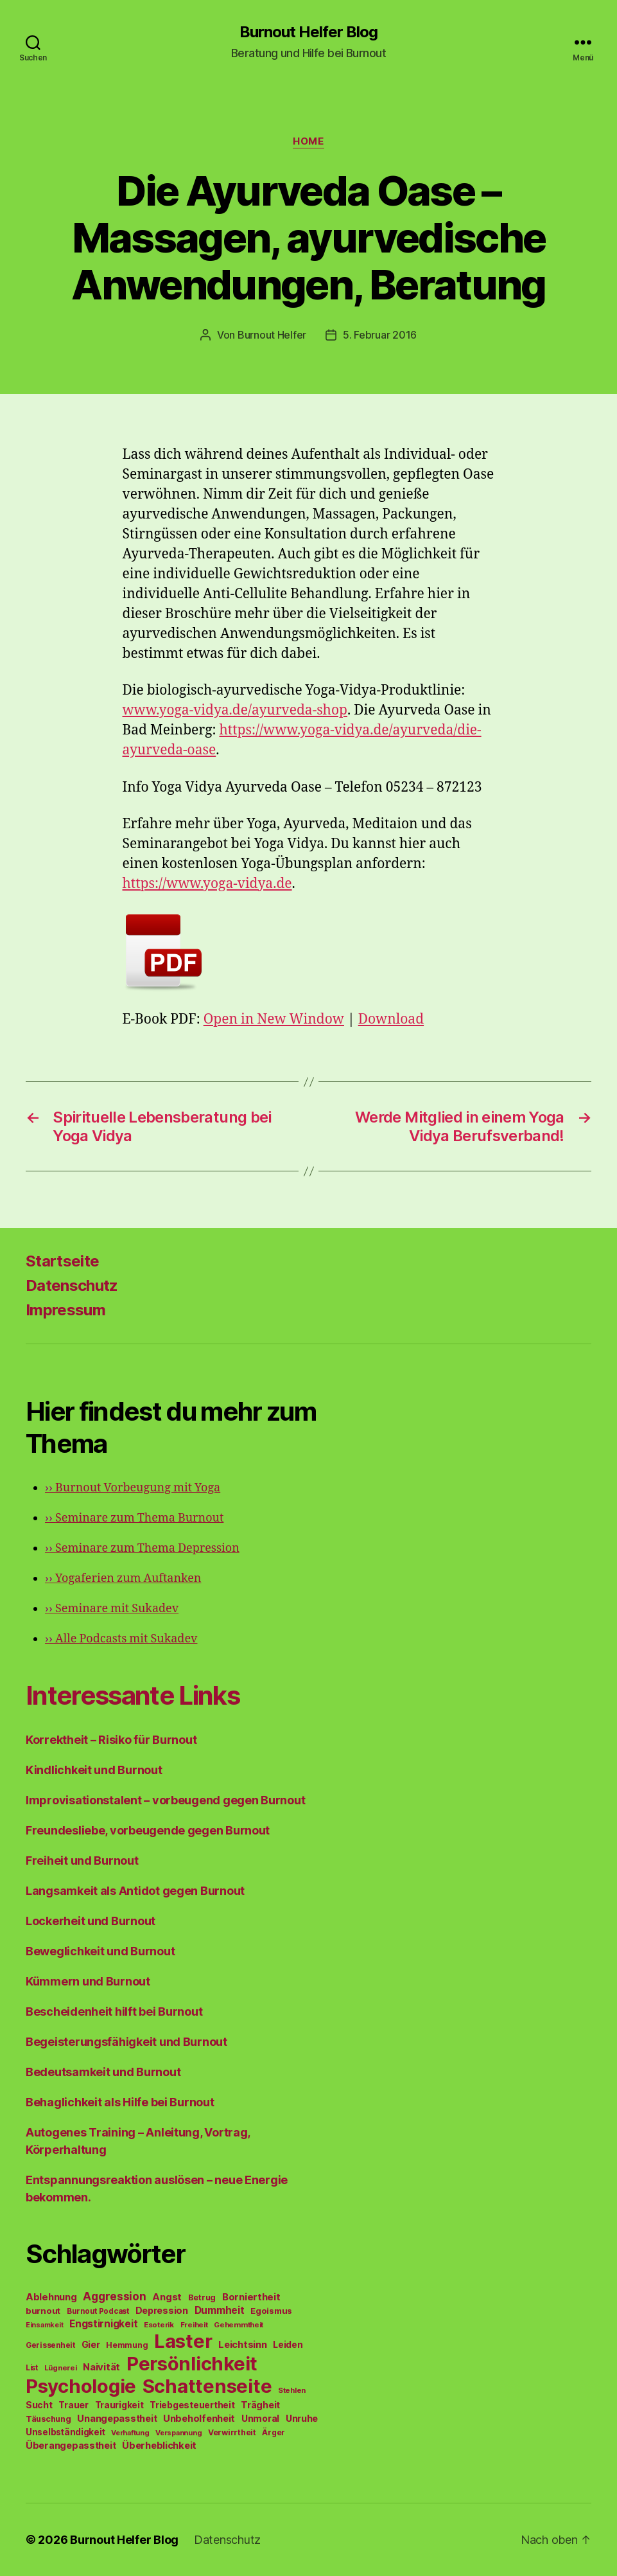 The height and width of the screenshot is (2576, 617). Describe the element at coordinates (178, 2432) in the screenshot. I see `Verspannung [Verspannung (39 Einträge)]` at that location.